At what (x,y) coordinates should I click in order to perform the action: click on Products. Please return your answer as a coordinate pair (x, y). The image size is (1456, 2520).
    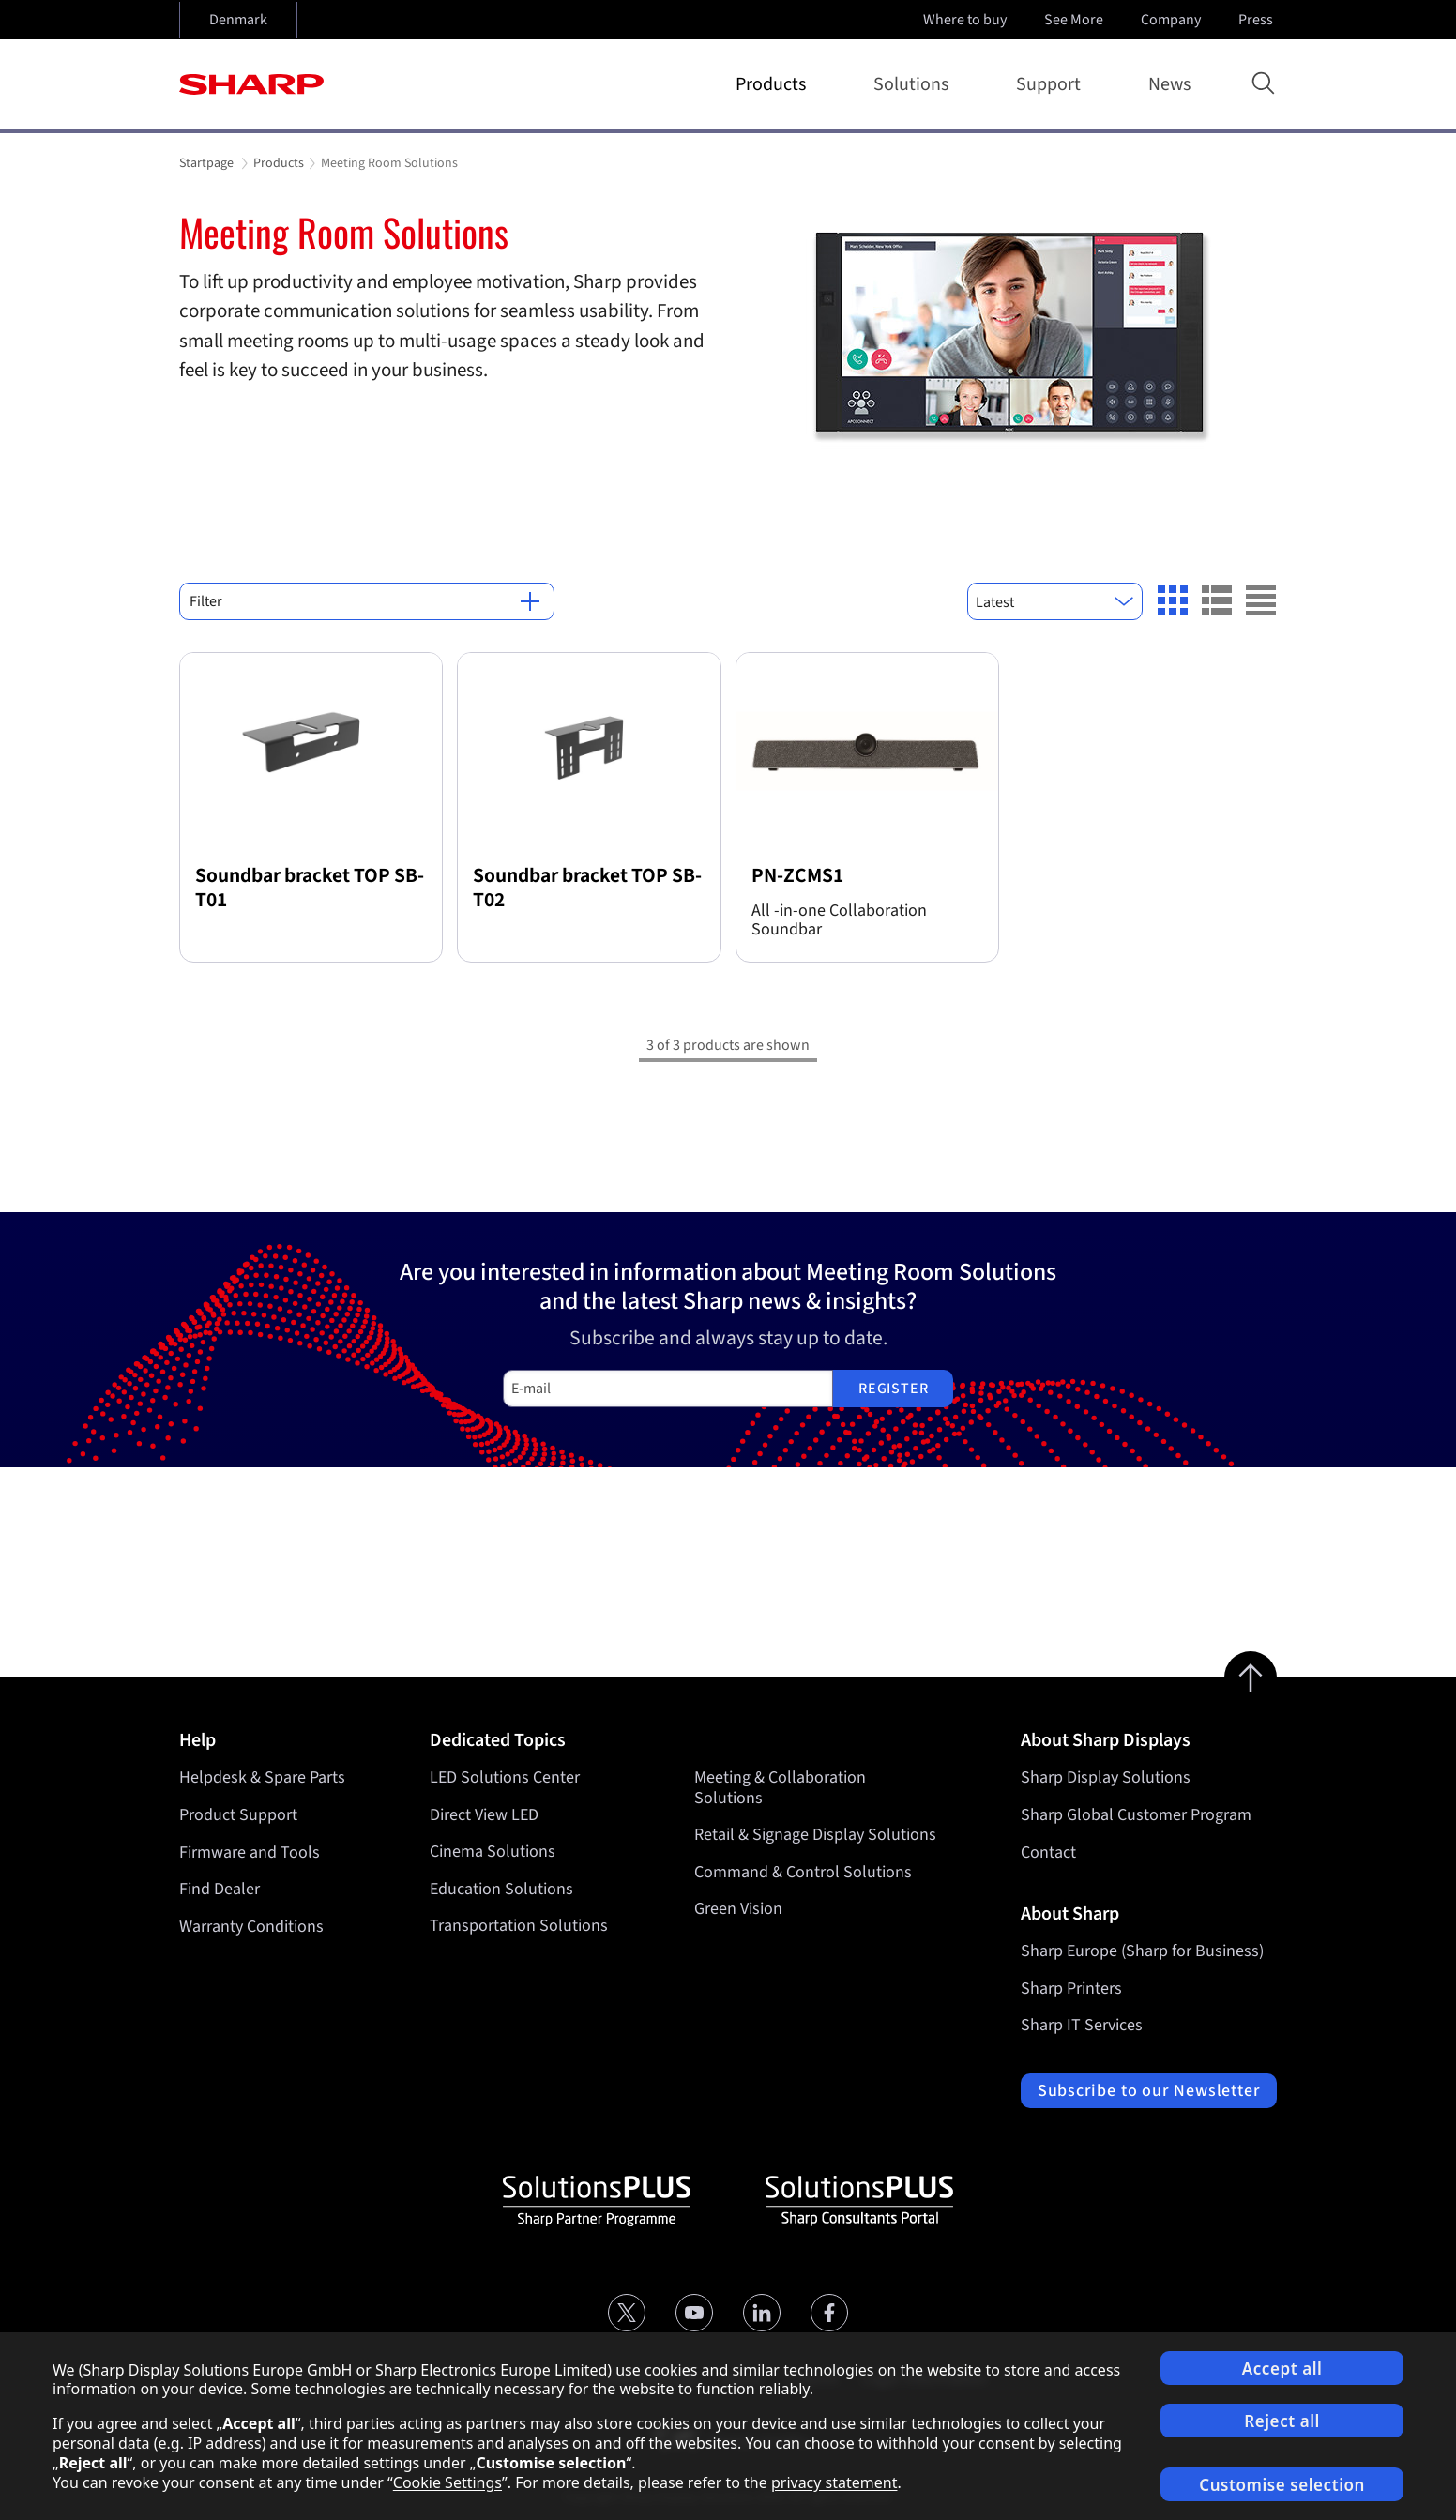
    Looking at the image, I should click on (774, 84).